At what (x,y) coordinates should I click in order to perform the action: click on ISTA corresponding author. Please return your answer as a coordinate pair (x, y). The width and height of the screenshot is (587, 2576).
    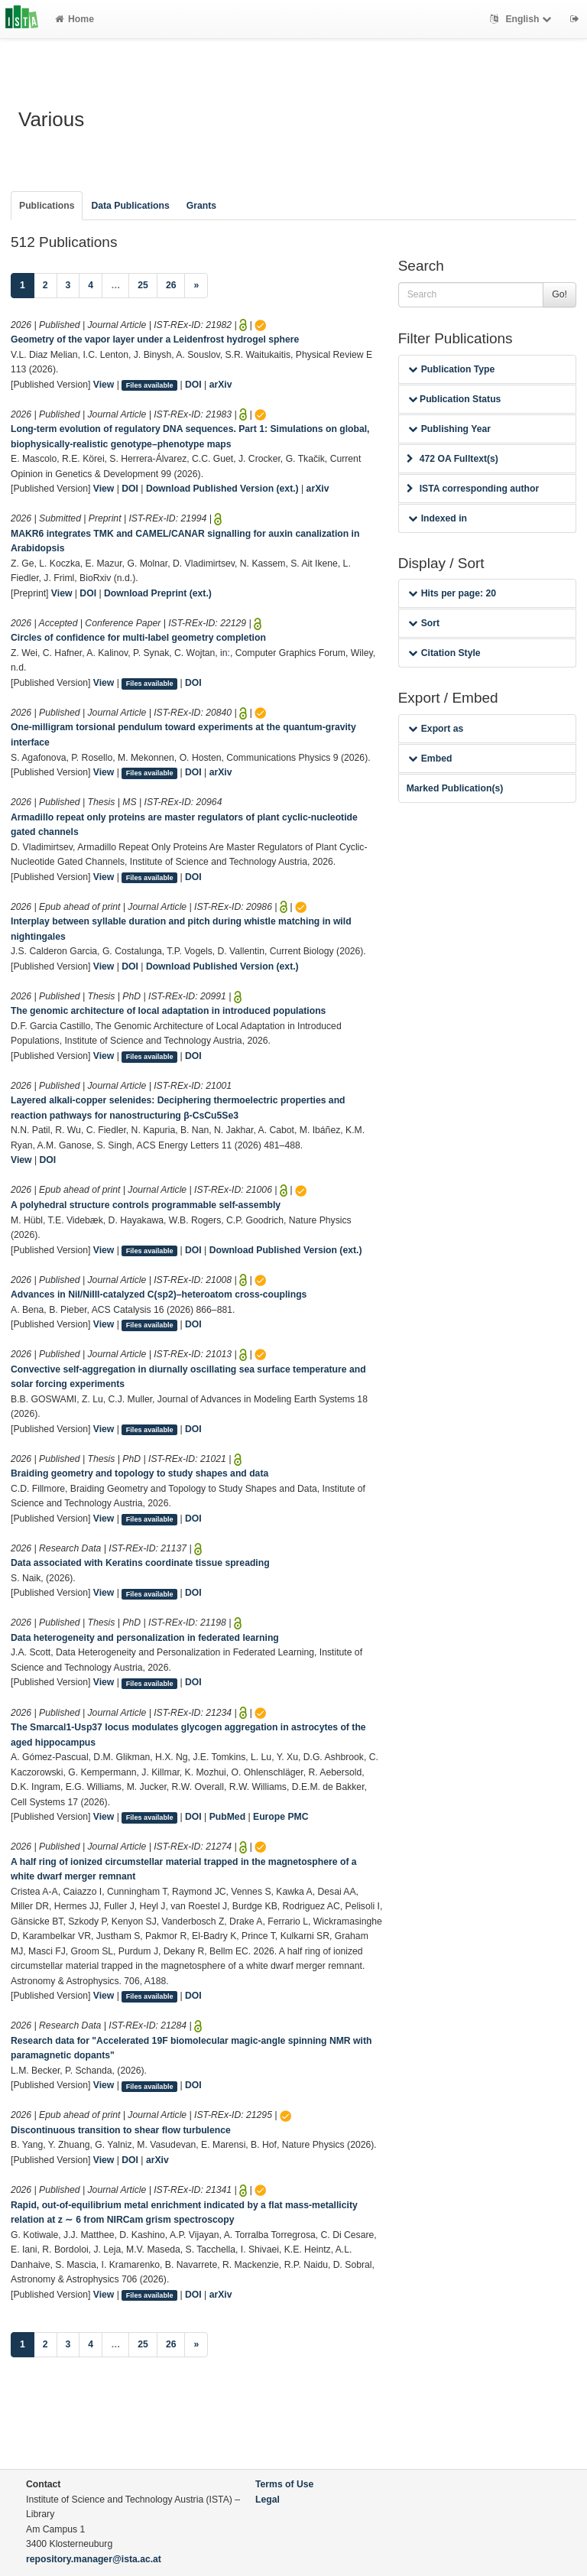
    Looking at the image, I should click on (473, 488).